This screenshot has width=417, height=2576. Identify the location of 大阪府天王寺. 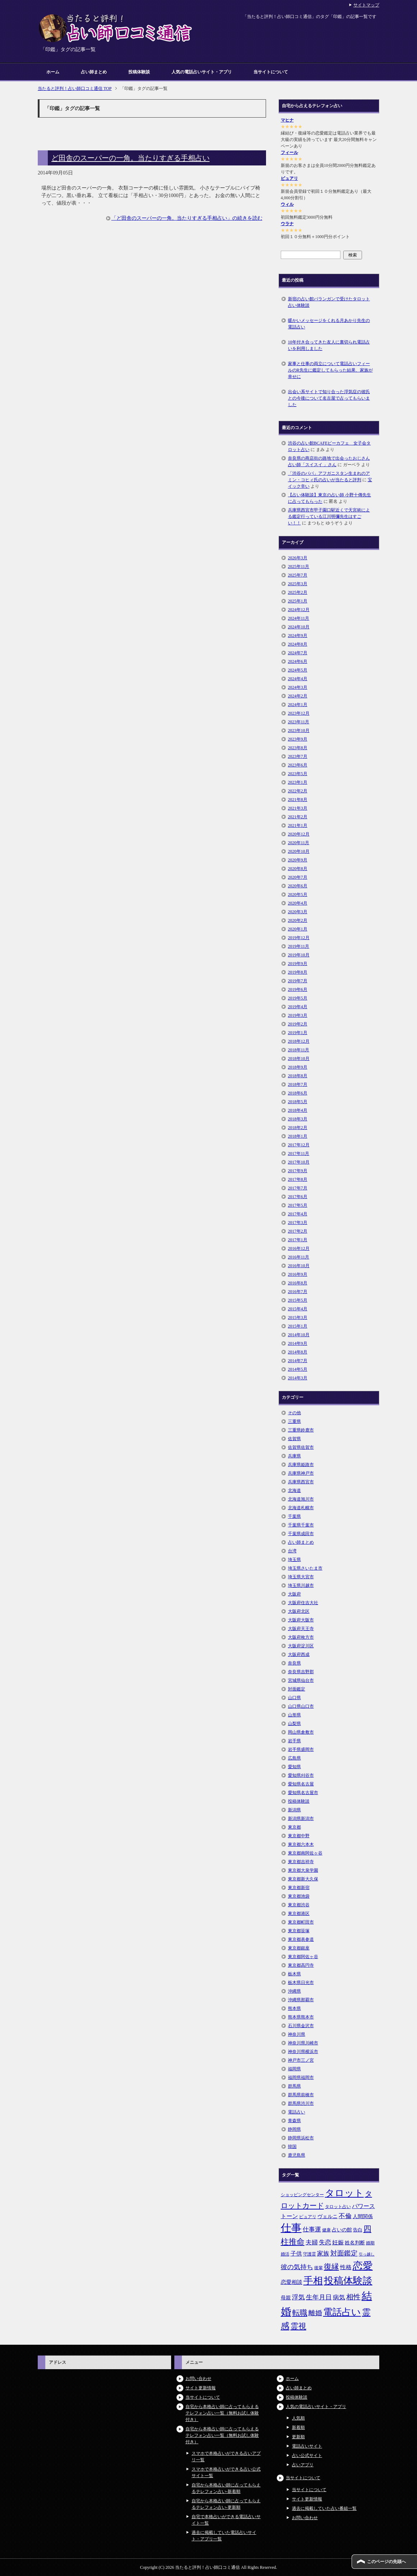
(301, 1628).